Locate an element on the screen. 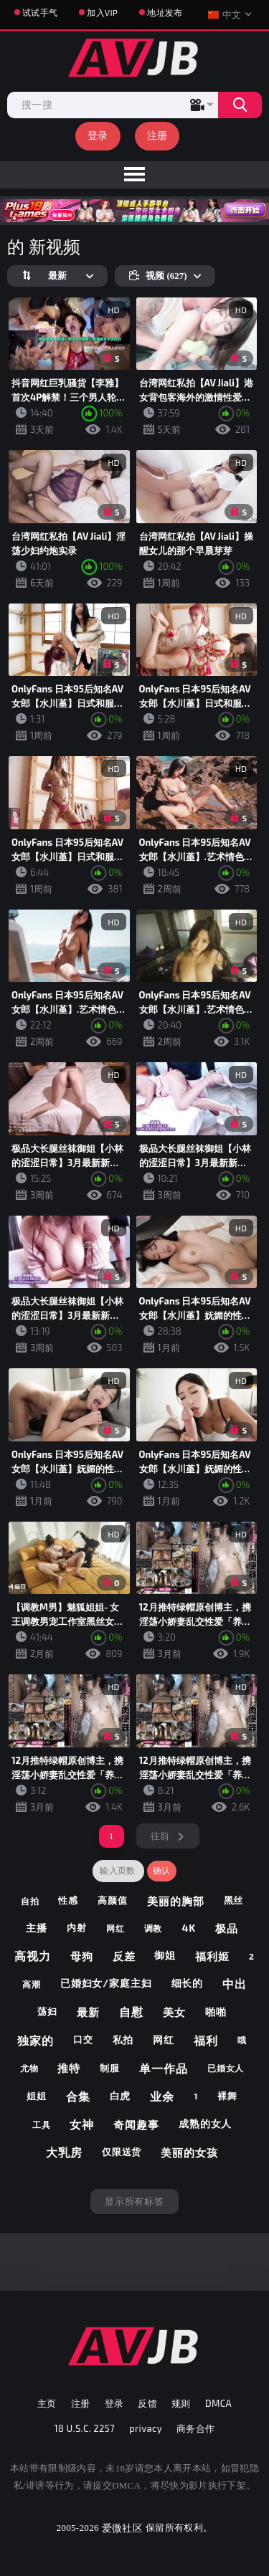 The width and height of the screenshot is (269, 2576). 主页 is located at coordinates (47, 2403).